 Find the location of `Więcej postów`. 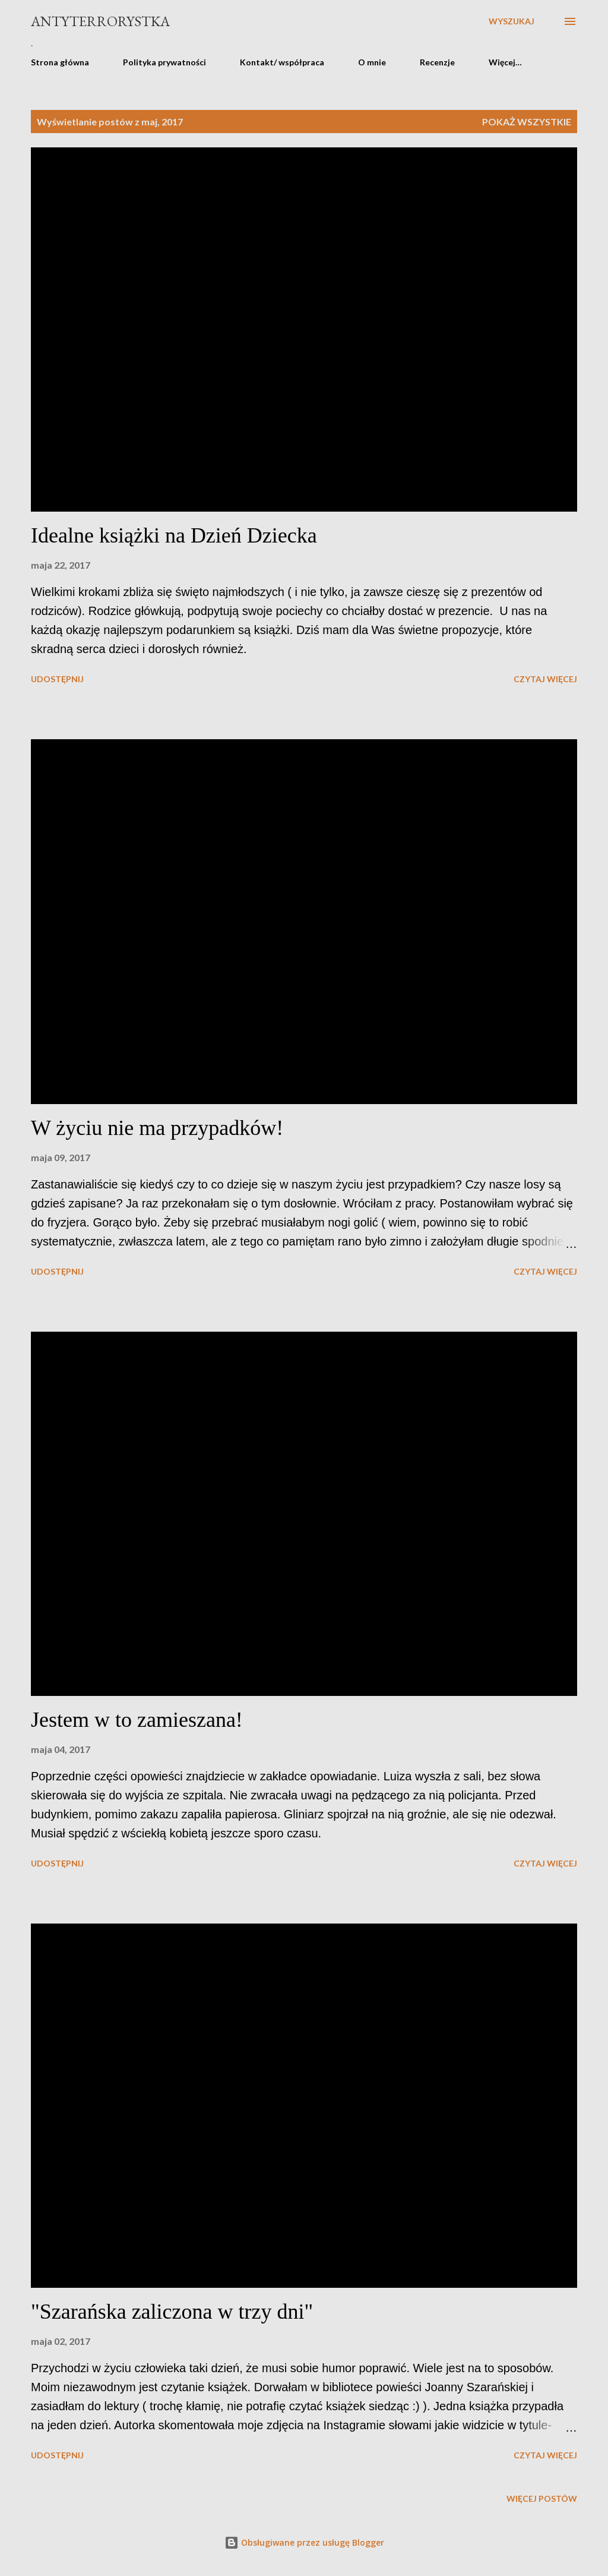

Więcej postów is located at coordinates (541, 2498).